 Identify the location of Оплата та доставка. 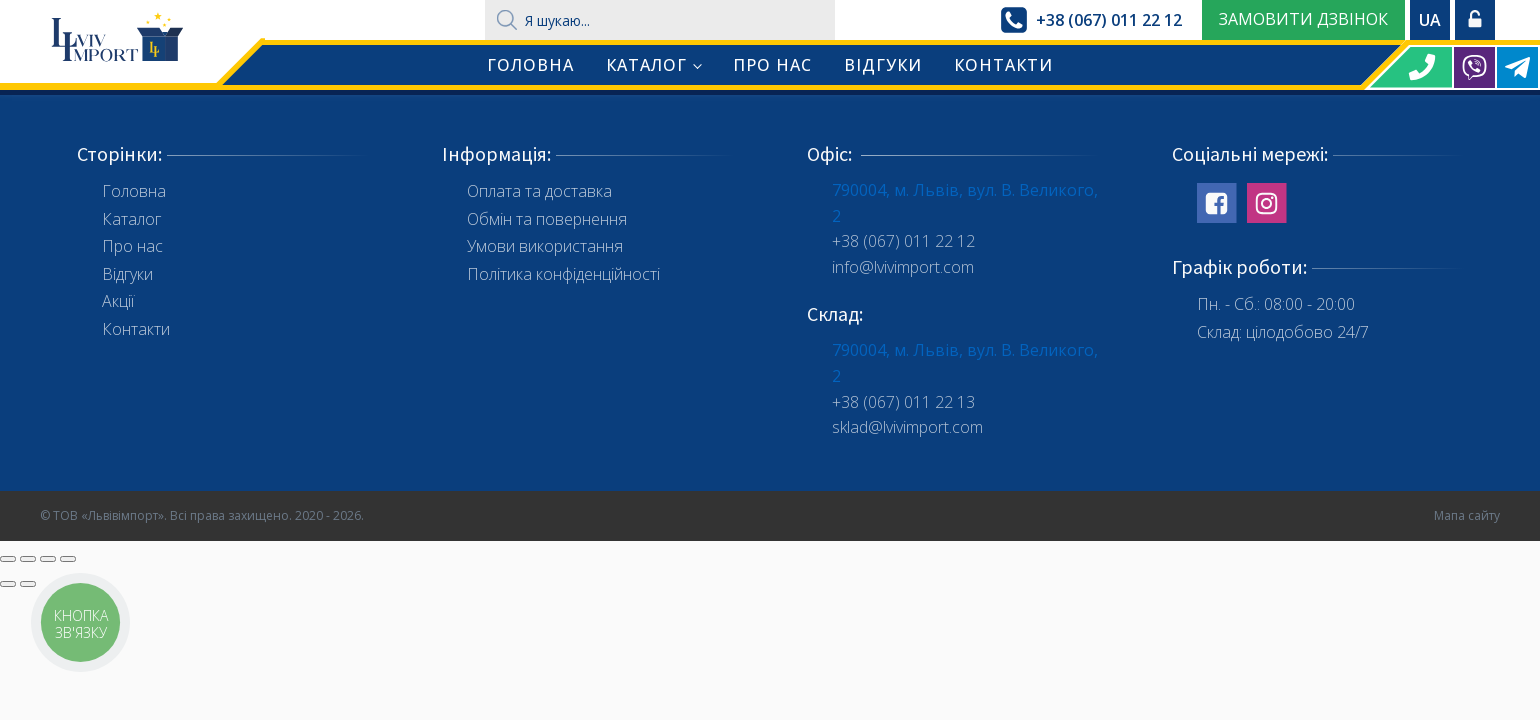
(539, 191).